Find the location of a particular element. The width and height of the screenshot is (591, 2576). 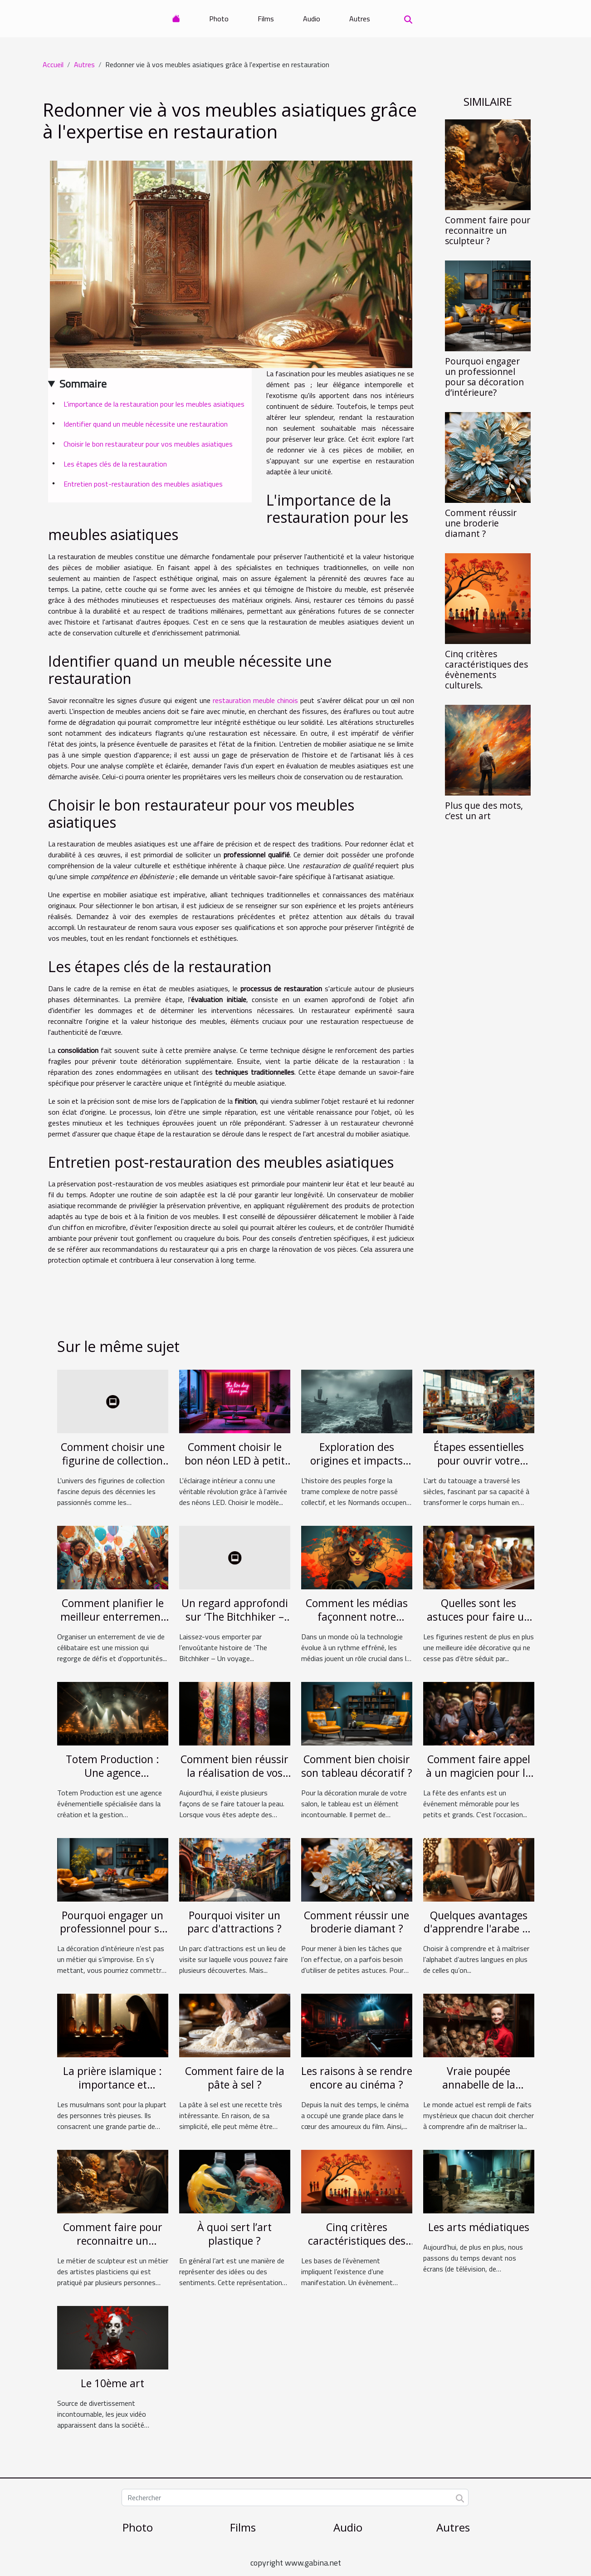

Le 10ème art is located at coordinates (112, 2383).